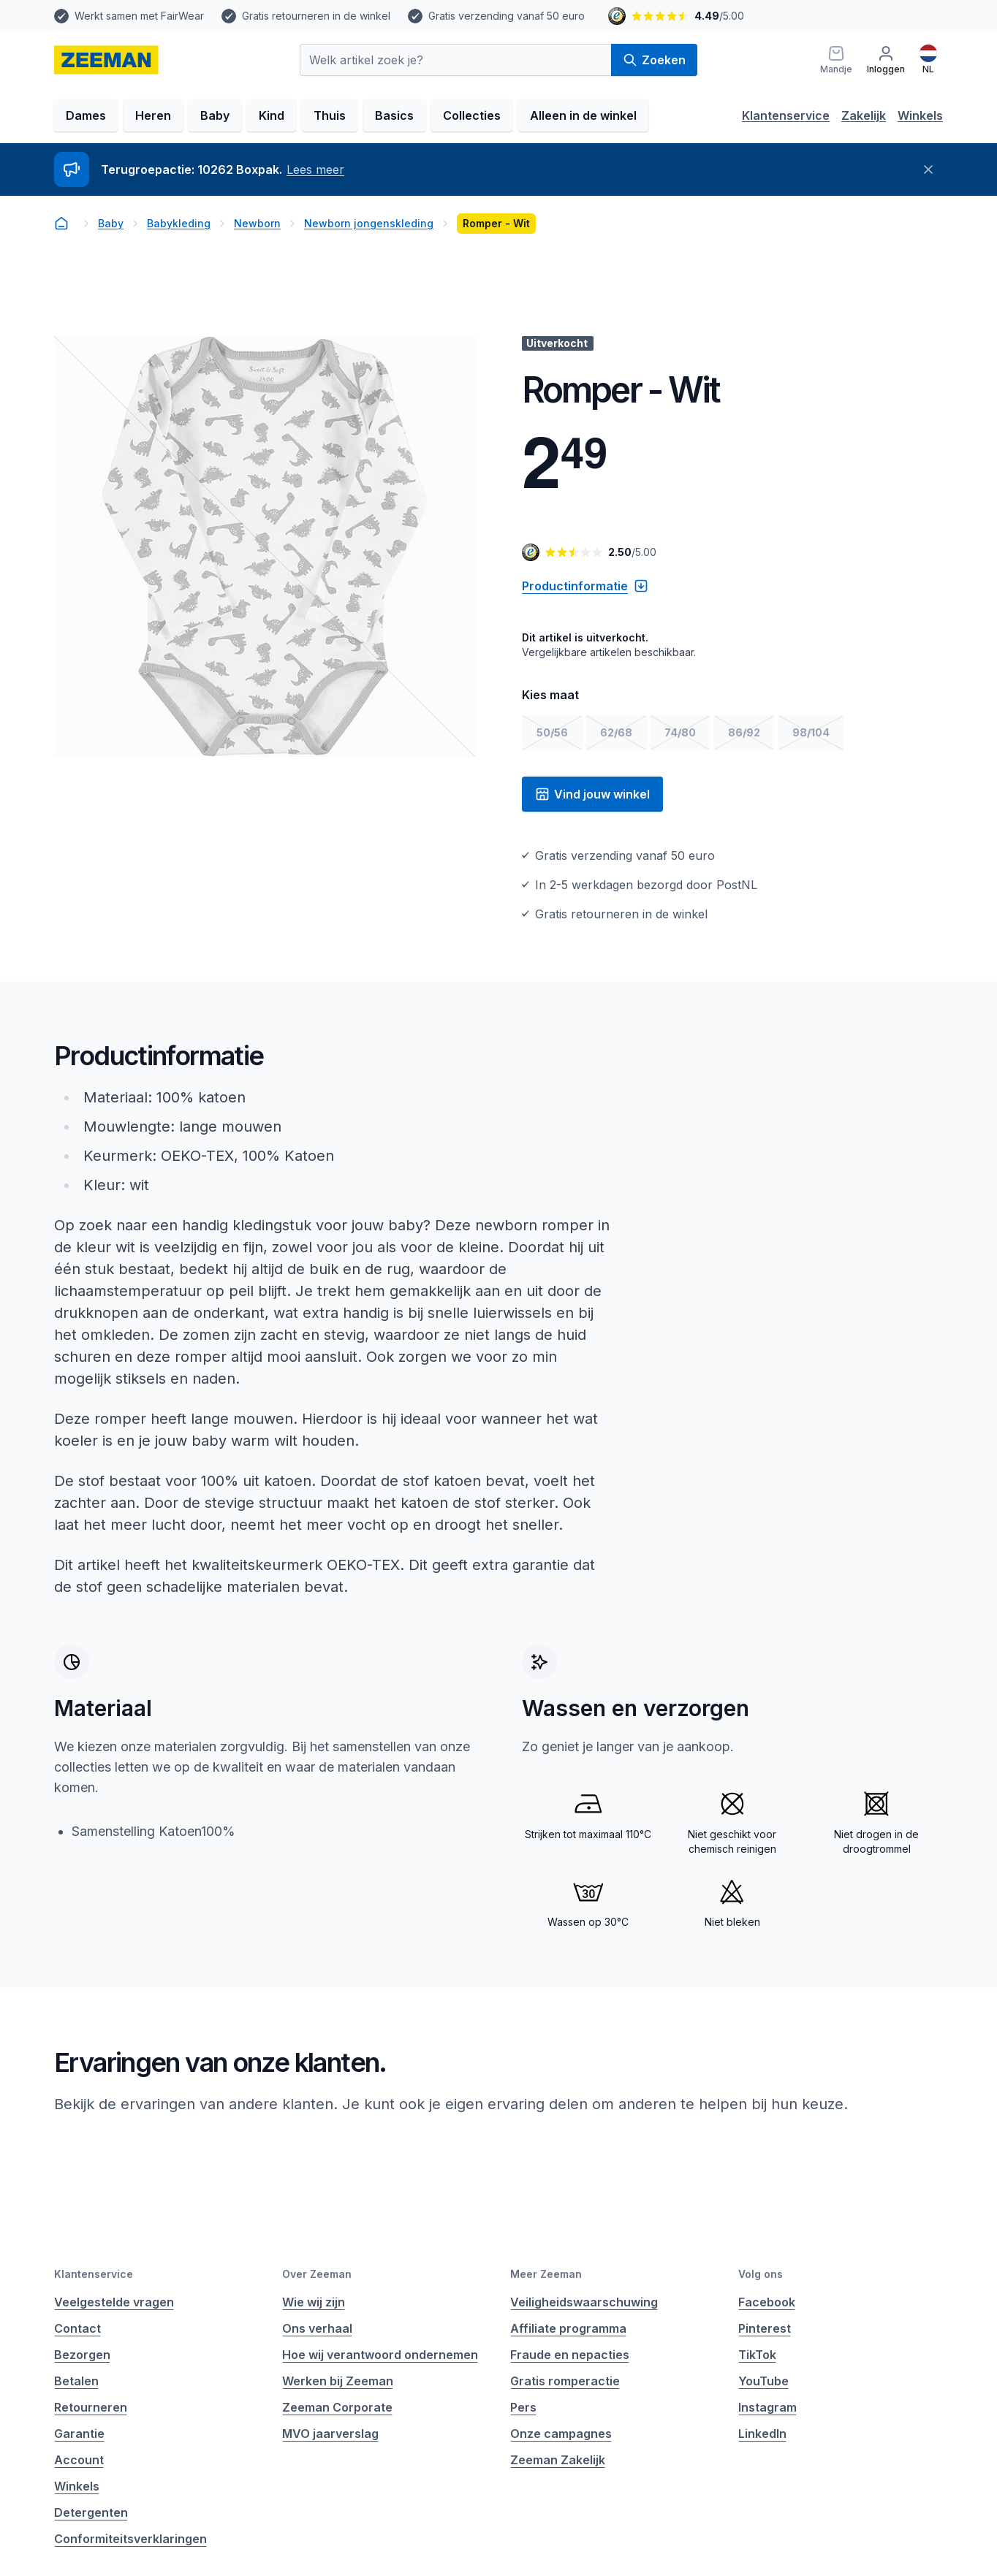  What do you see at coordinates (317, 2274) in the screenshot?
I see `Over Zeeman` at bounding box center [317, 2274].